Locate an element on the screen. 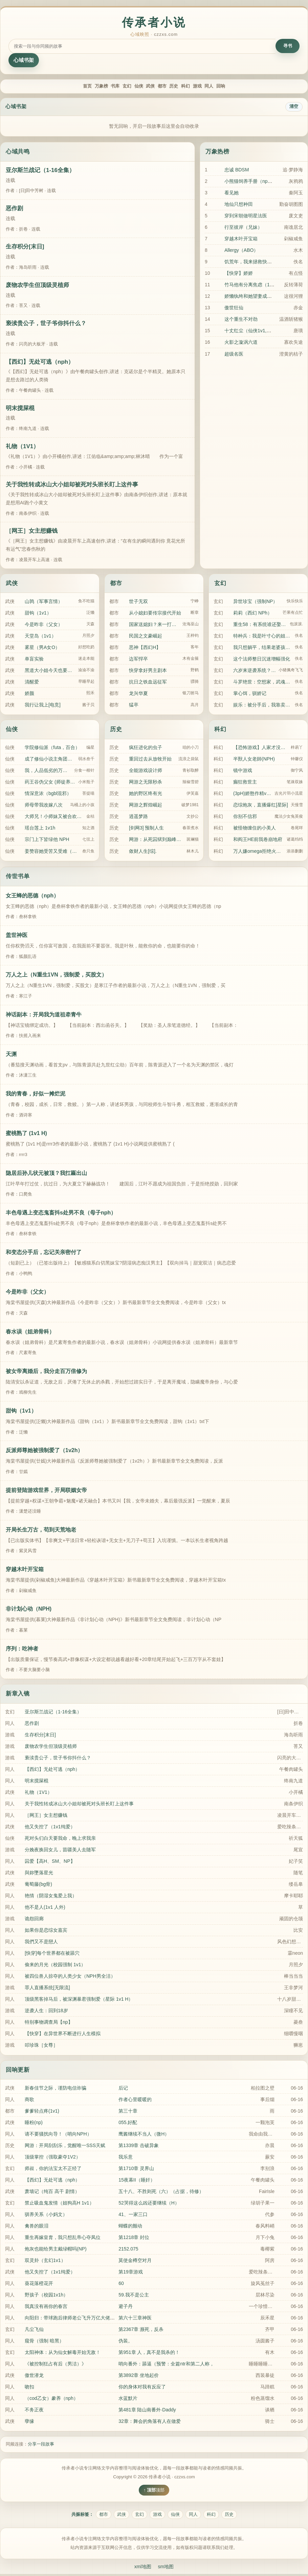 The width and height of the screenshot is (308, 2576). 猛卒 is located at coordinates (133, 706).